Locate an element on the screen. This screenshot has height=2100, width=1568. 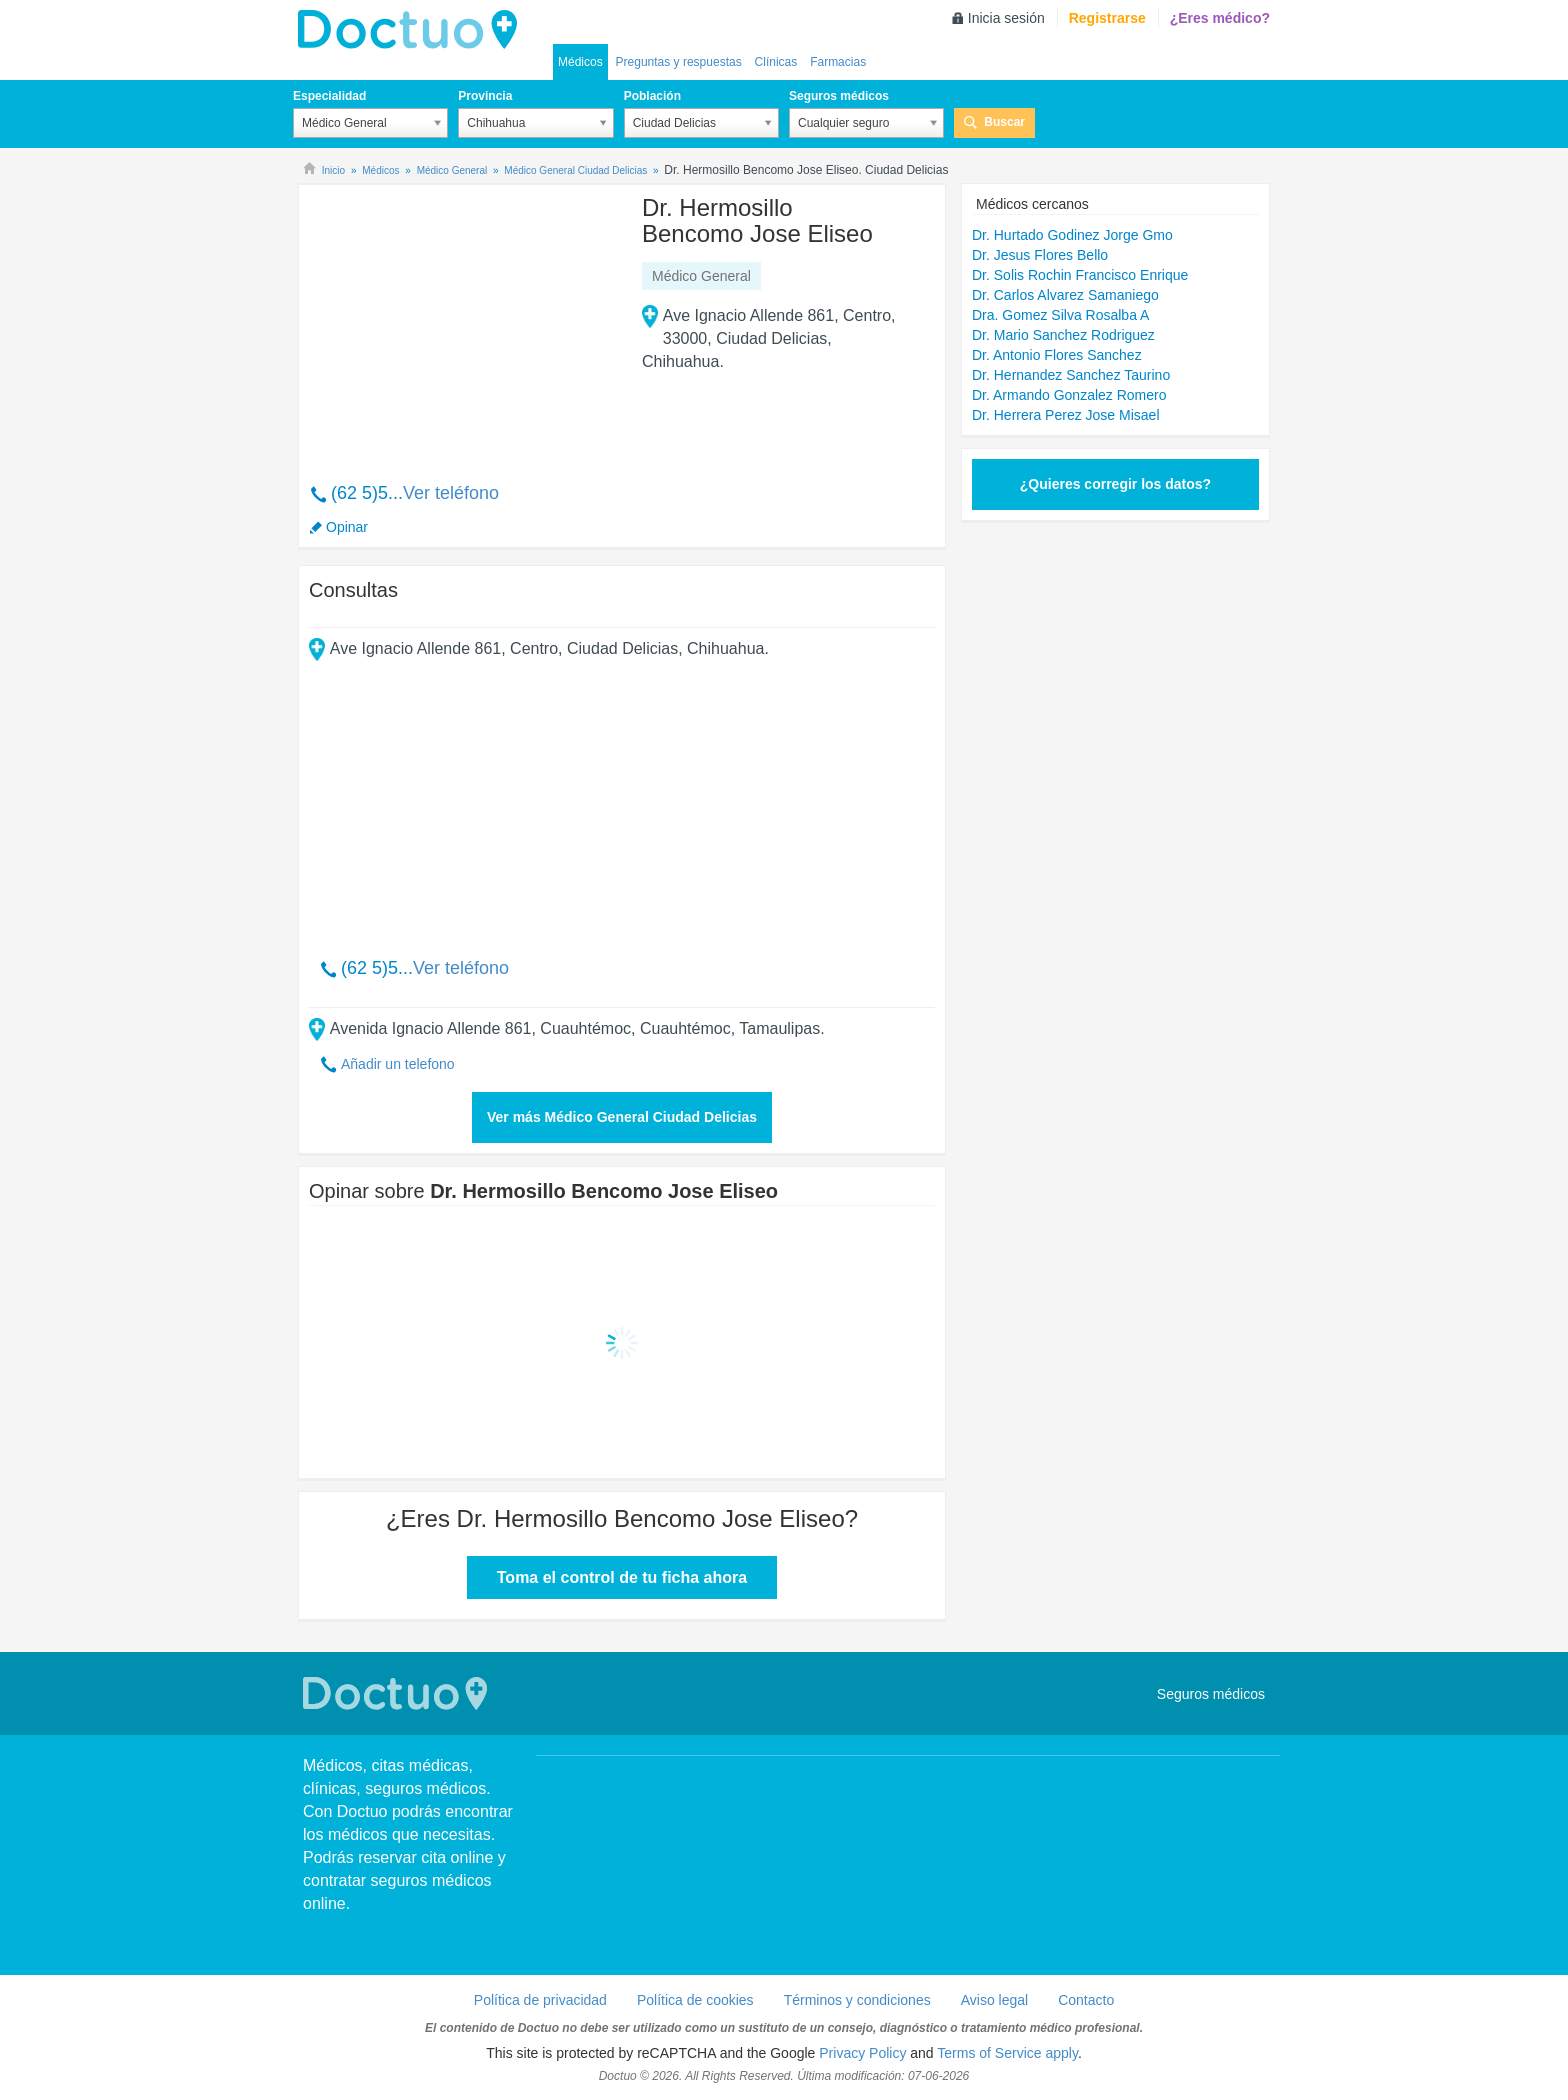
Población is located at coordinates (652, 96).